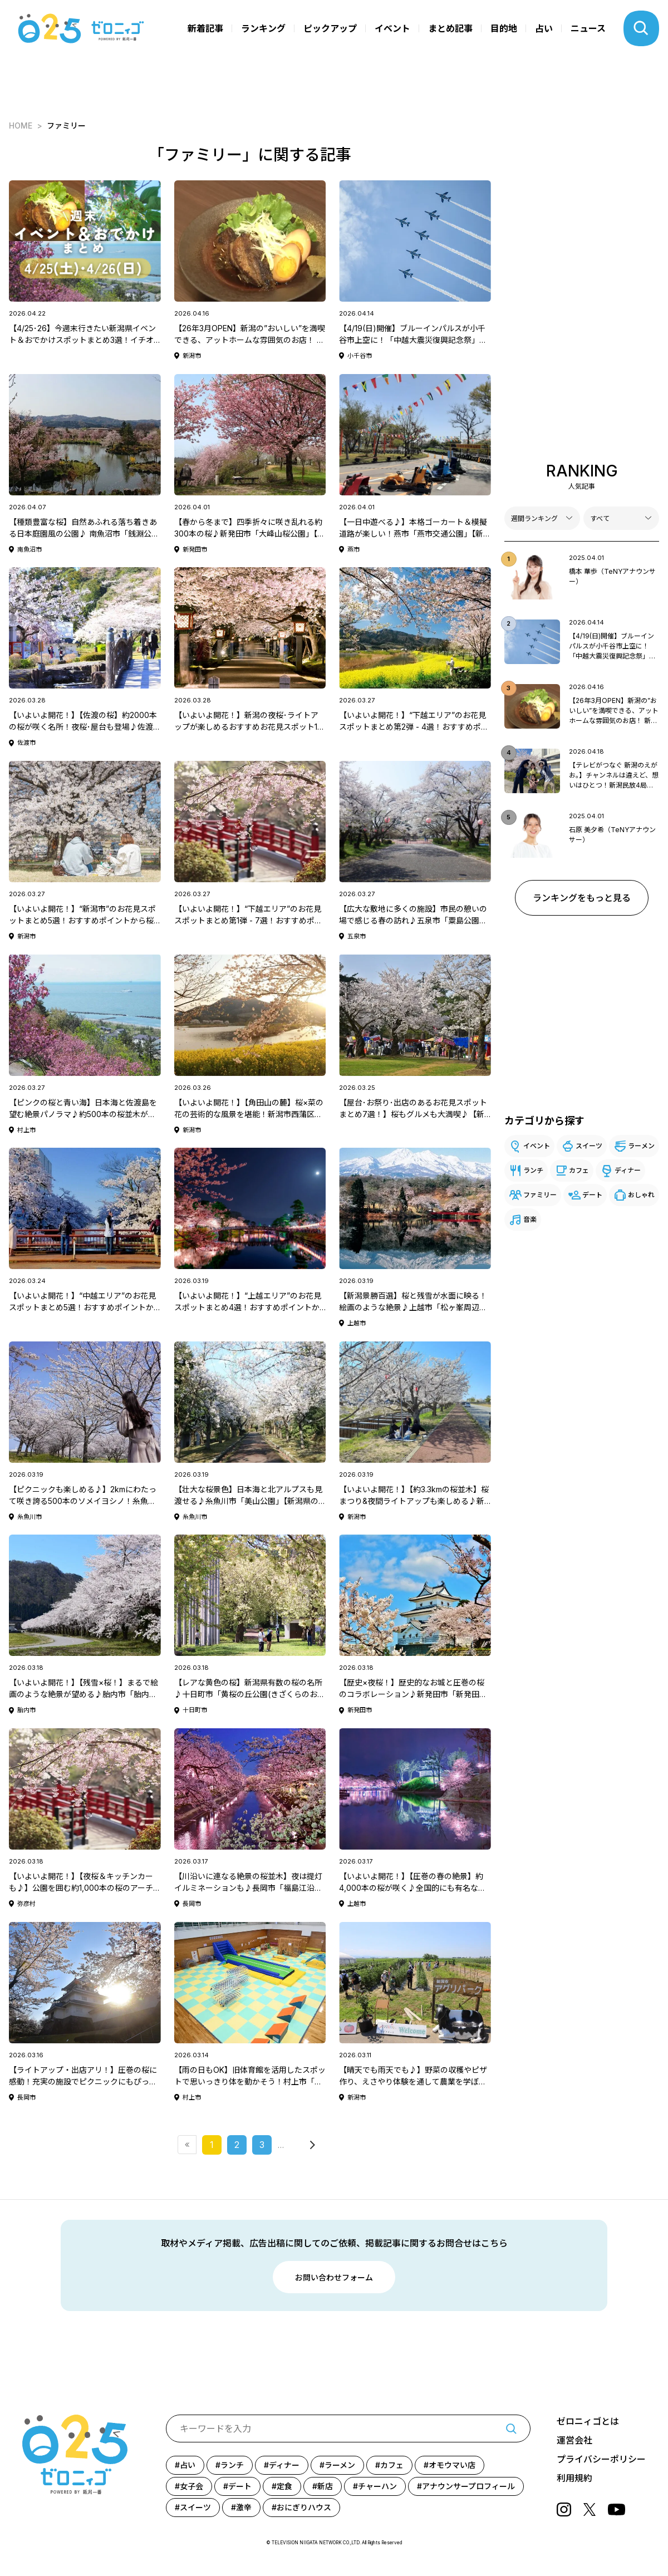 This screenshot has height=2576, width=668. I want to click on 占い, so click(544, 28).